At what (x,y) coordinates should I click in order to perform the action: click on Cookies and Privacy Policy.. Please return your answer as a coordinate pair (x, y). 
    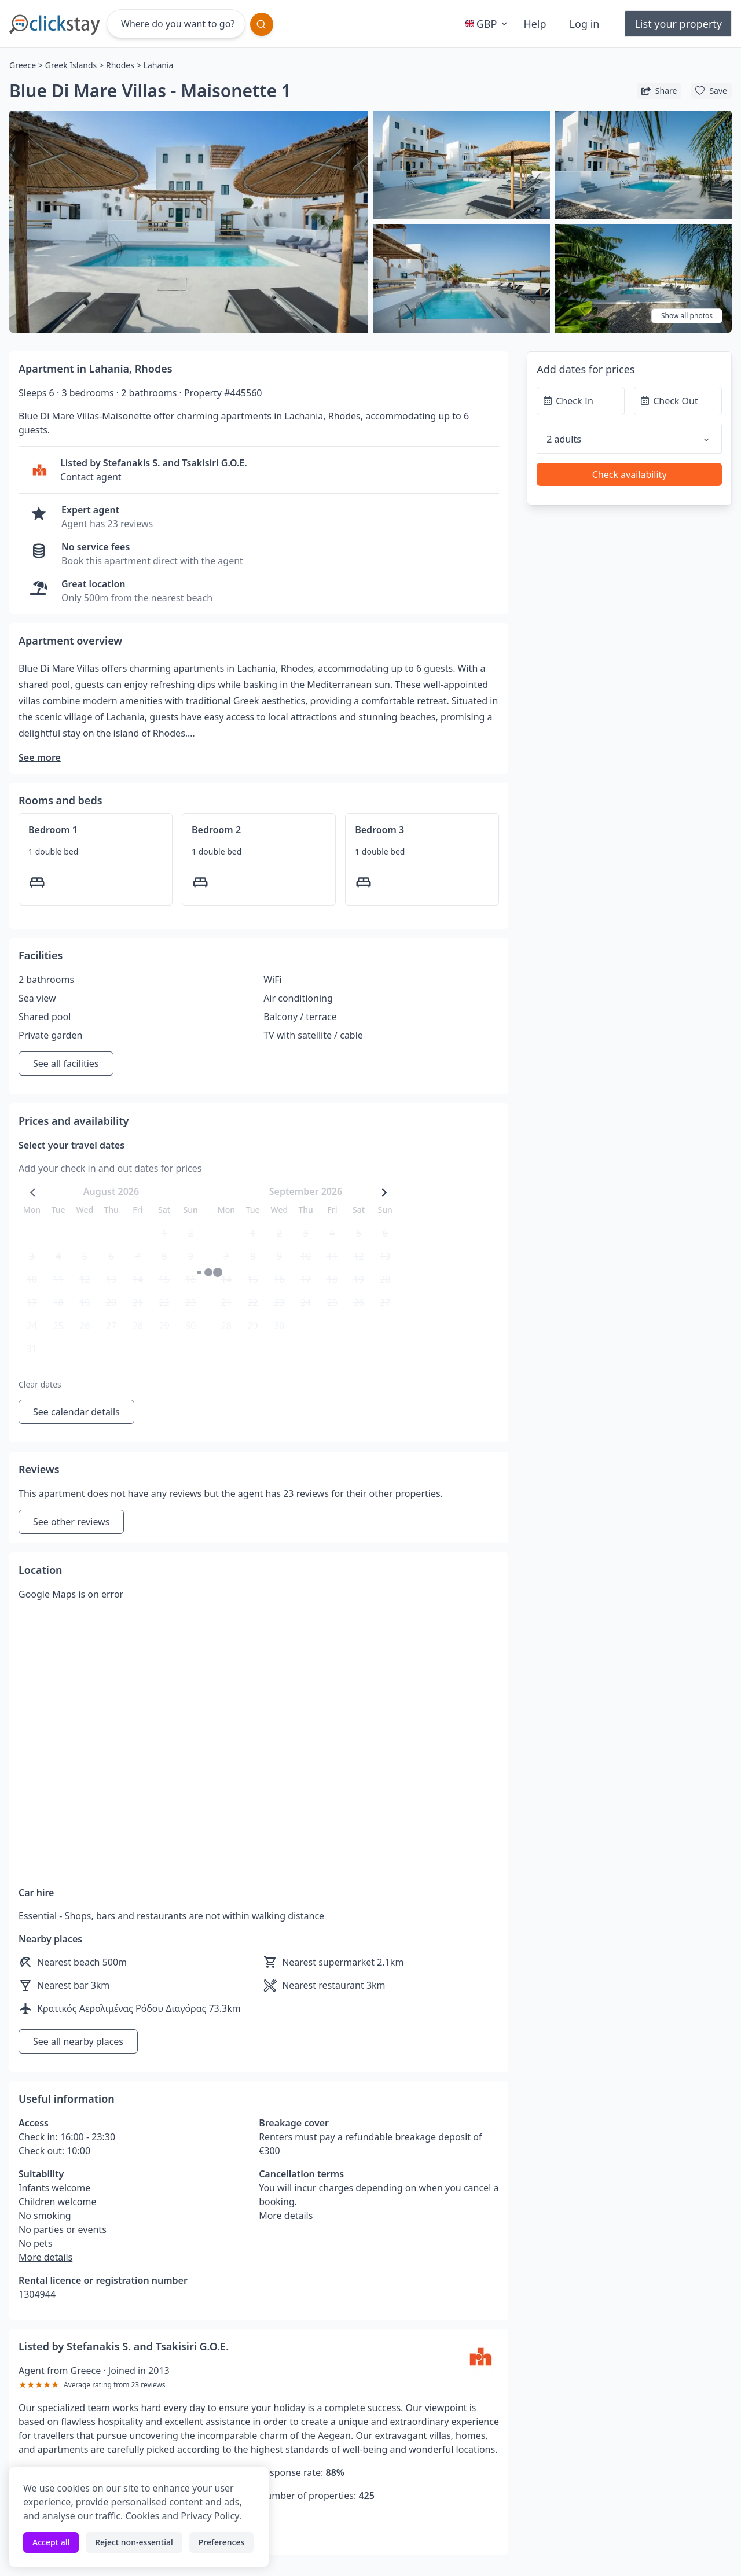
    Looking at the image, I should click on (183, 2515).